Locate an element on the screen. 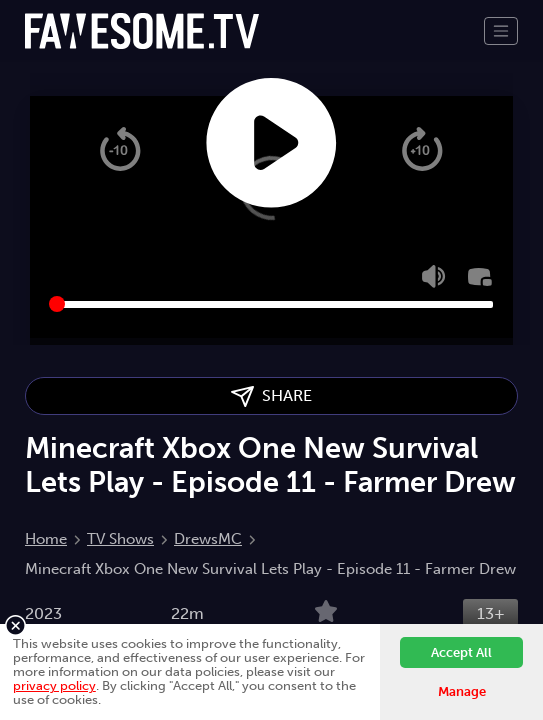 This screenshot has width=543, height=720. Manage is located at coordinates (462, 691).